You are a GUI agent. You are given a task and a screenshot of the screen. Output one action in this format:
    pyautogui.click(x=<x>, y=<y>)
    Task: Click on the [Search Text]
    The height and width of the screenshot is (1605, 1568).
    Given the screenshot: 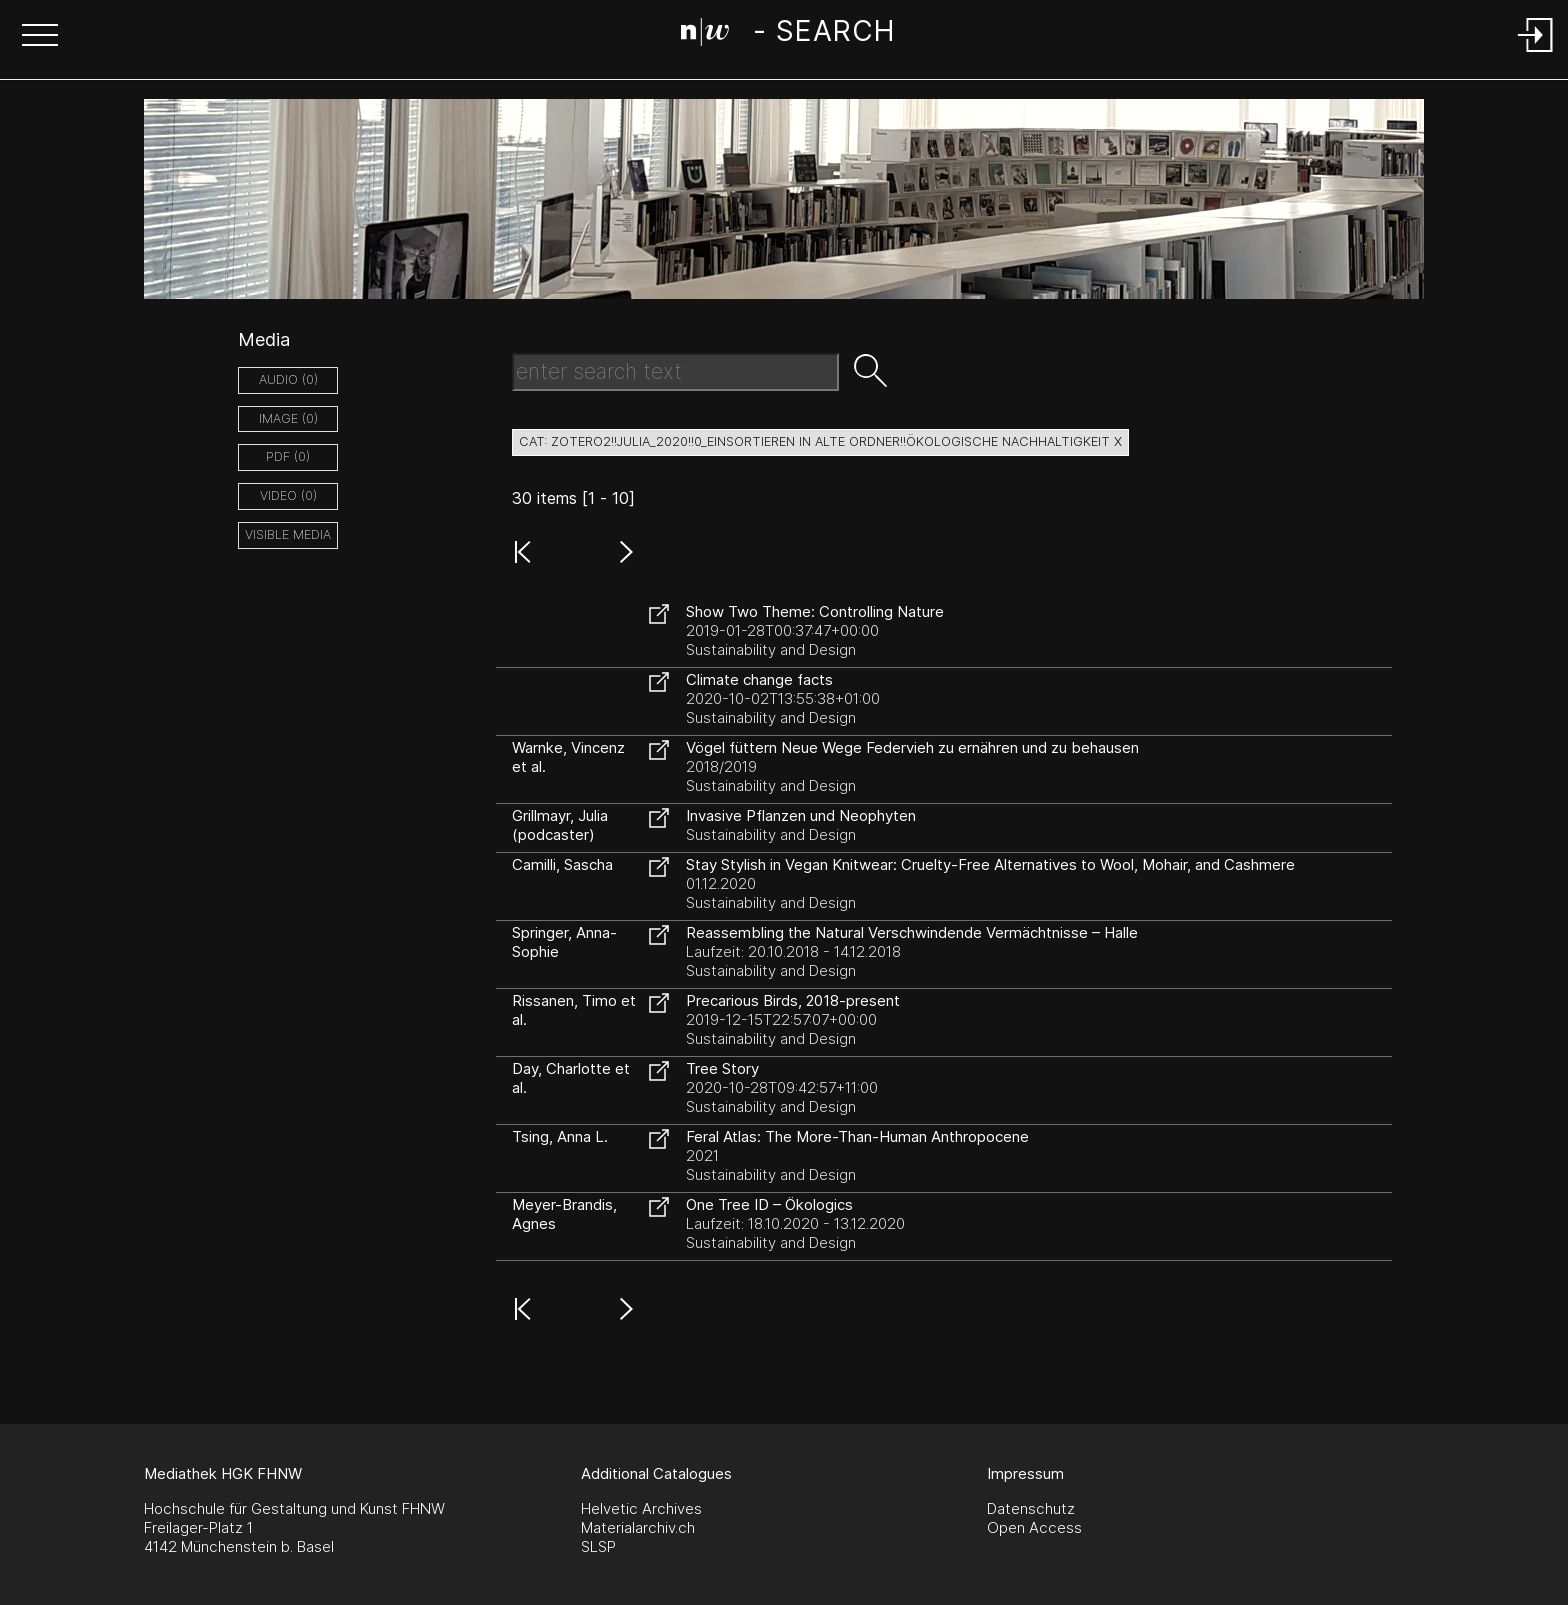 What is the action you would take?
    pyautogui.click(x=675, y=372)
    